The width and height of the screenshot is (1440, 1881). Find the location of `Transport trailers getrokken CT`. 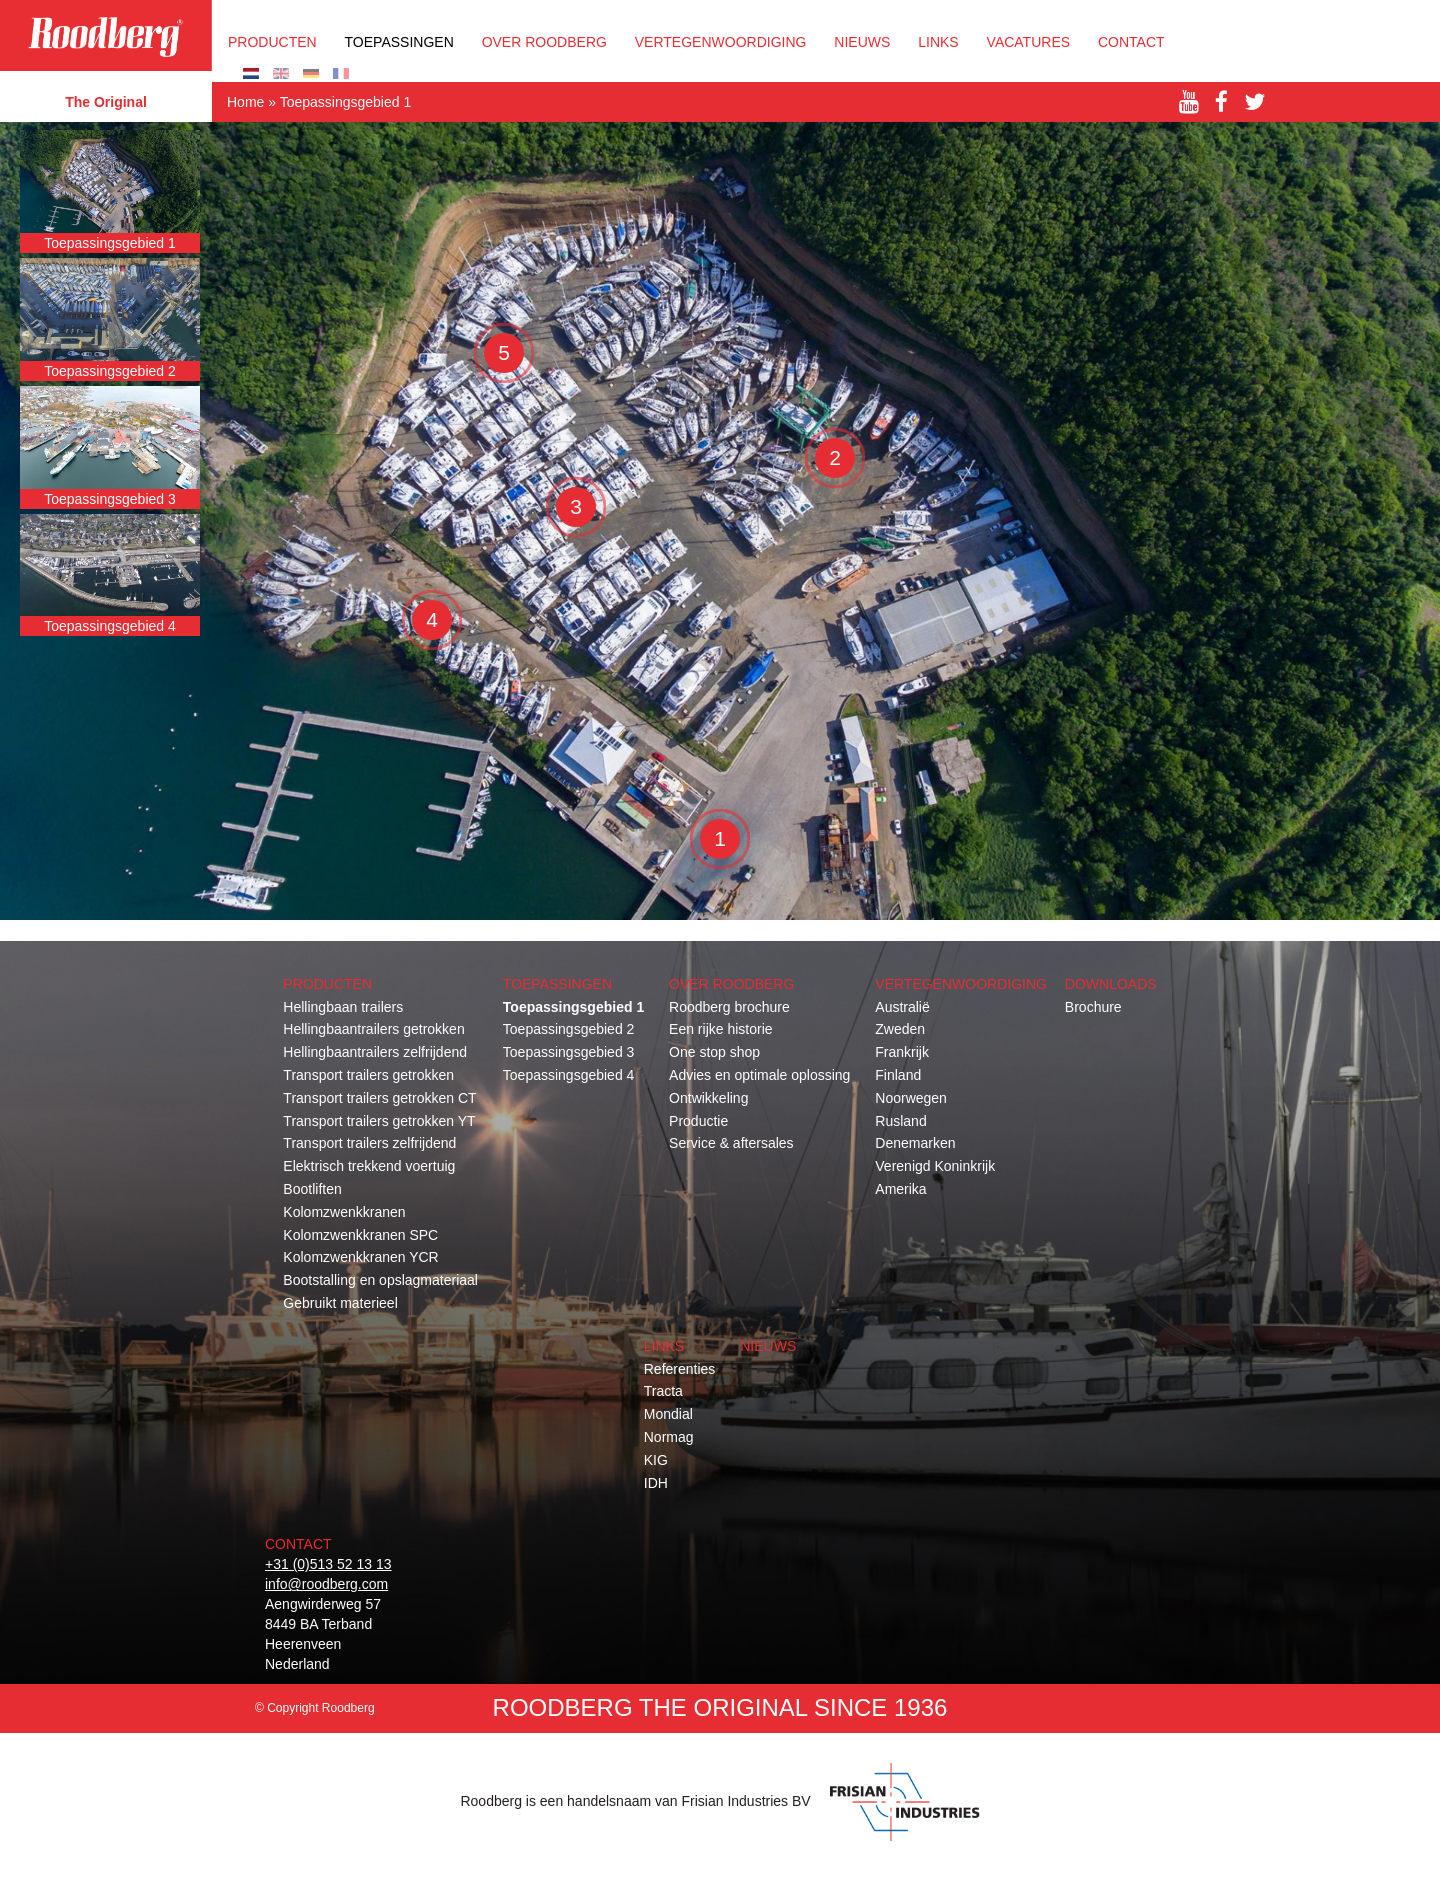

Transport trailers getrokken CT is located at coordinates (379, 1098).